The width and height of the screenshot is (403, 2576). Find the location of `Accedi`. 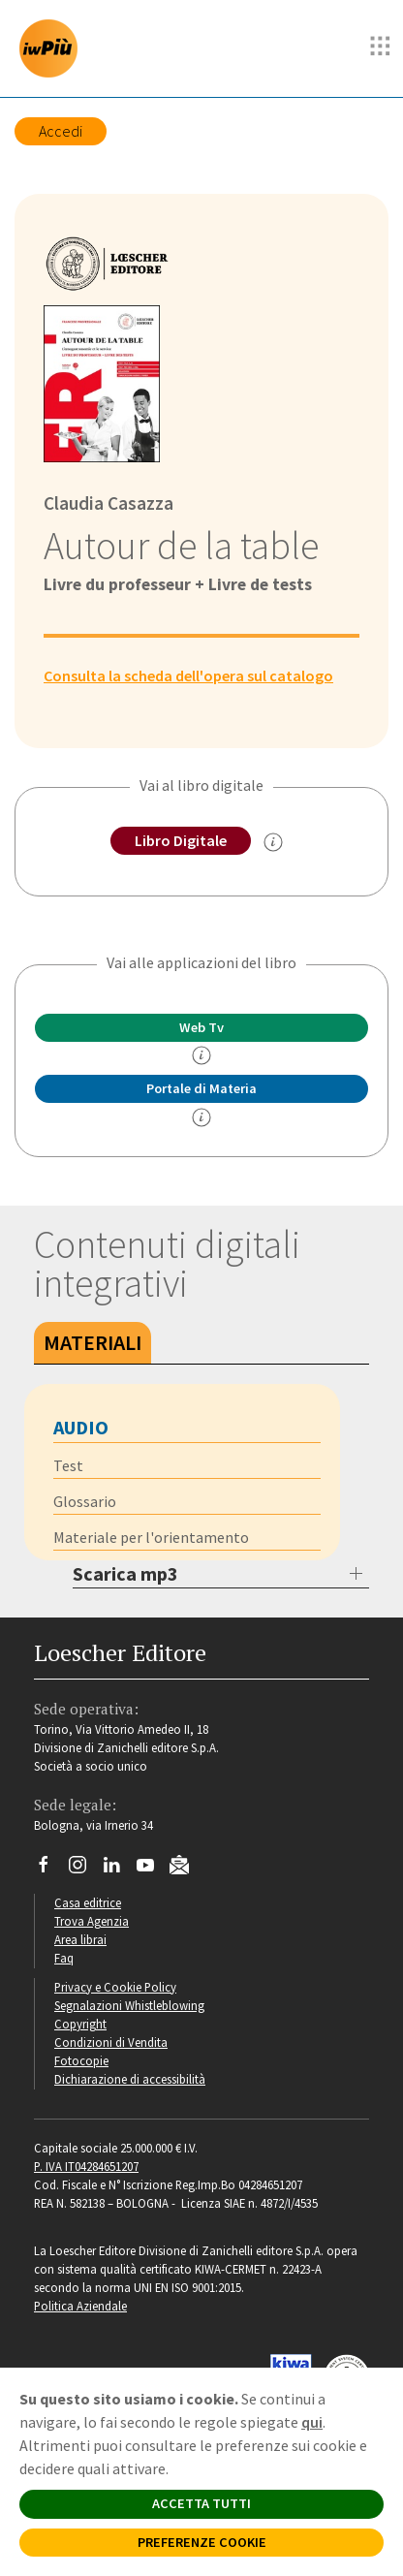

Accedi is located at coordinates (60, 131).